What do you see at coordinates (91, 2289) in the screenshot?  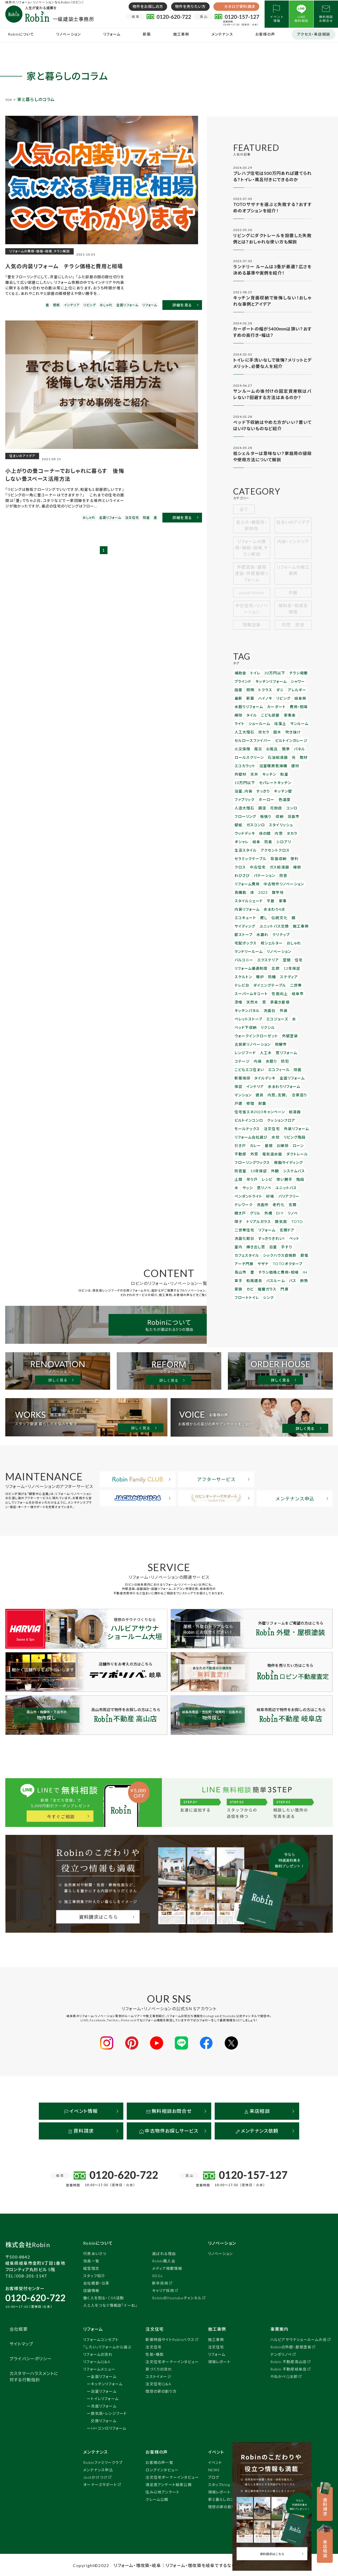 I see `店舗情報` at bounding box center [91, 2289].